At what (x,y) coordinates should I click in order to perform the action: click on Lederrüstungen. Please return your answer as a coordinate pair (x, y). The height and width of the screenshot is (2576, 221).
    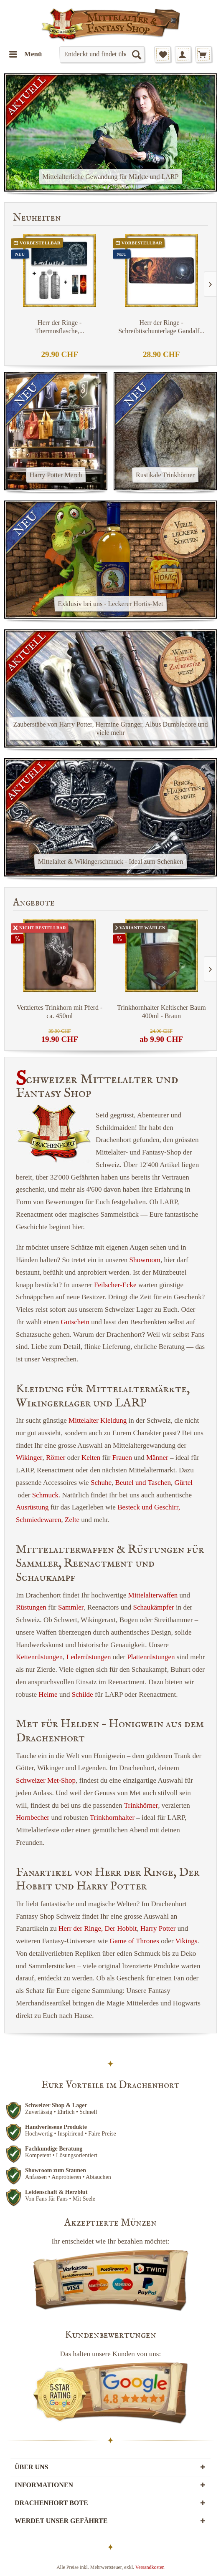
    Looking at the image, I should click on (88, 1657).